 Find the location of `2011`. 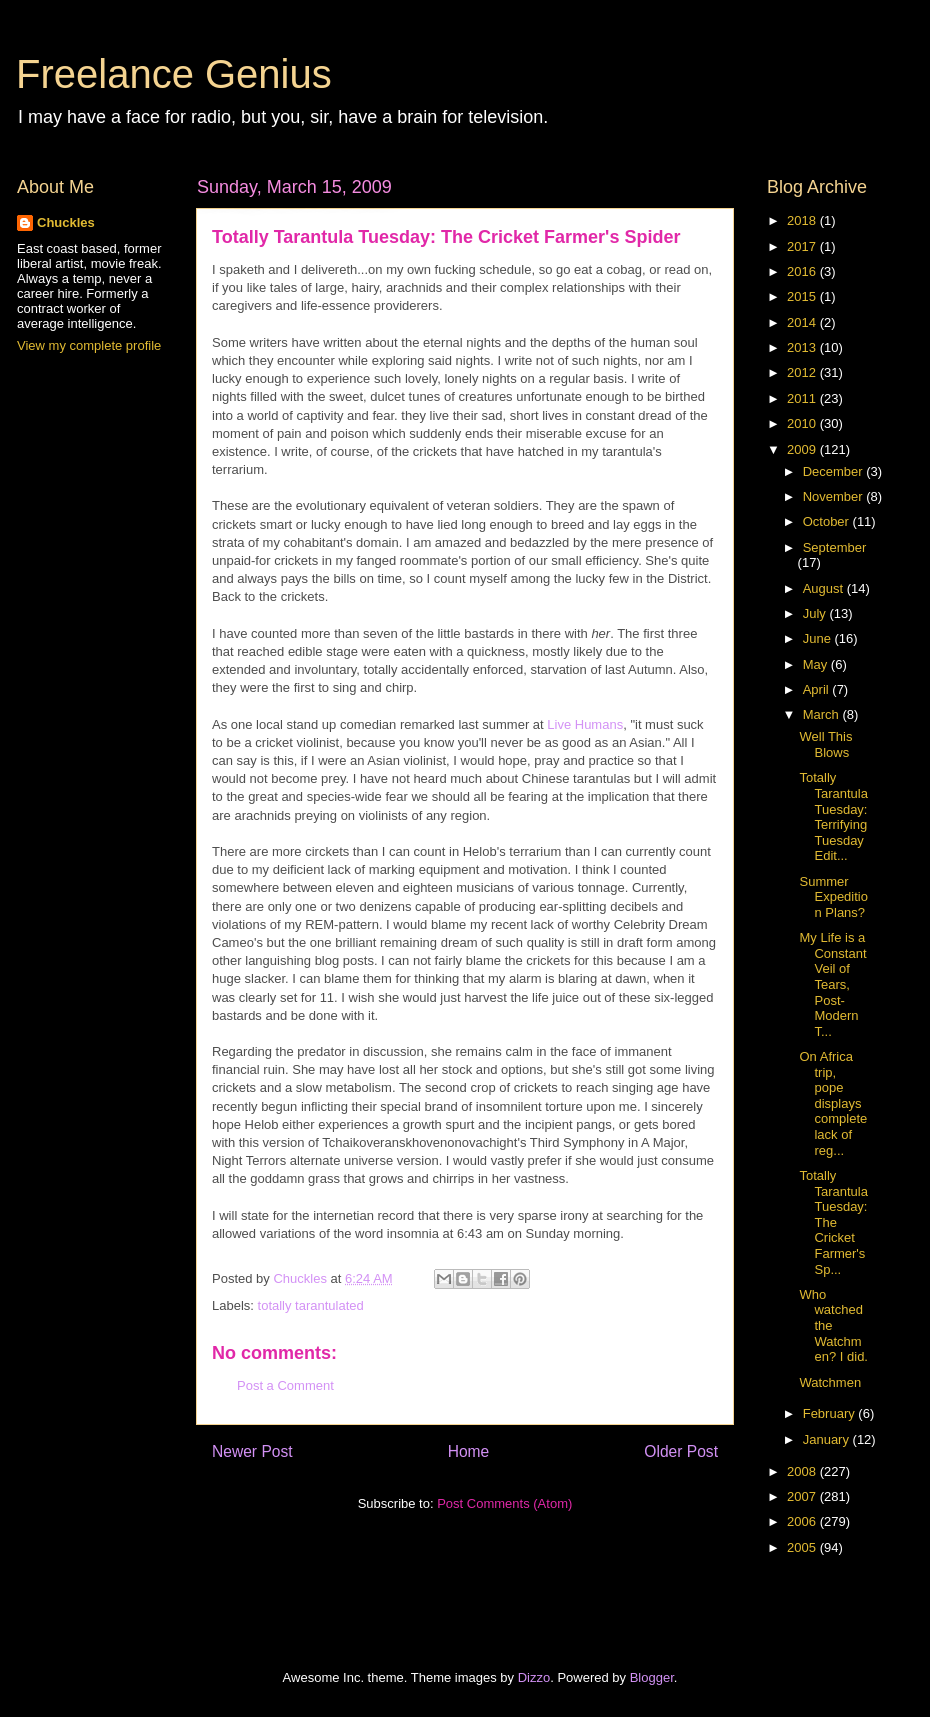

2011 is located at coordinates (803, 398).